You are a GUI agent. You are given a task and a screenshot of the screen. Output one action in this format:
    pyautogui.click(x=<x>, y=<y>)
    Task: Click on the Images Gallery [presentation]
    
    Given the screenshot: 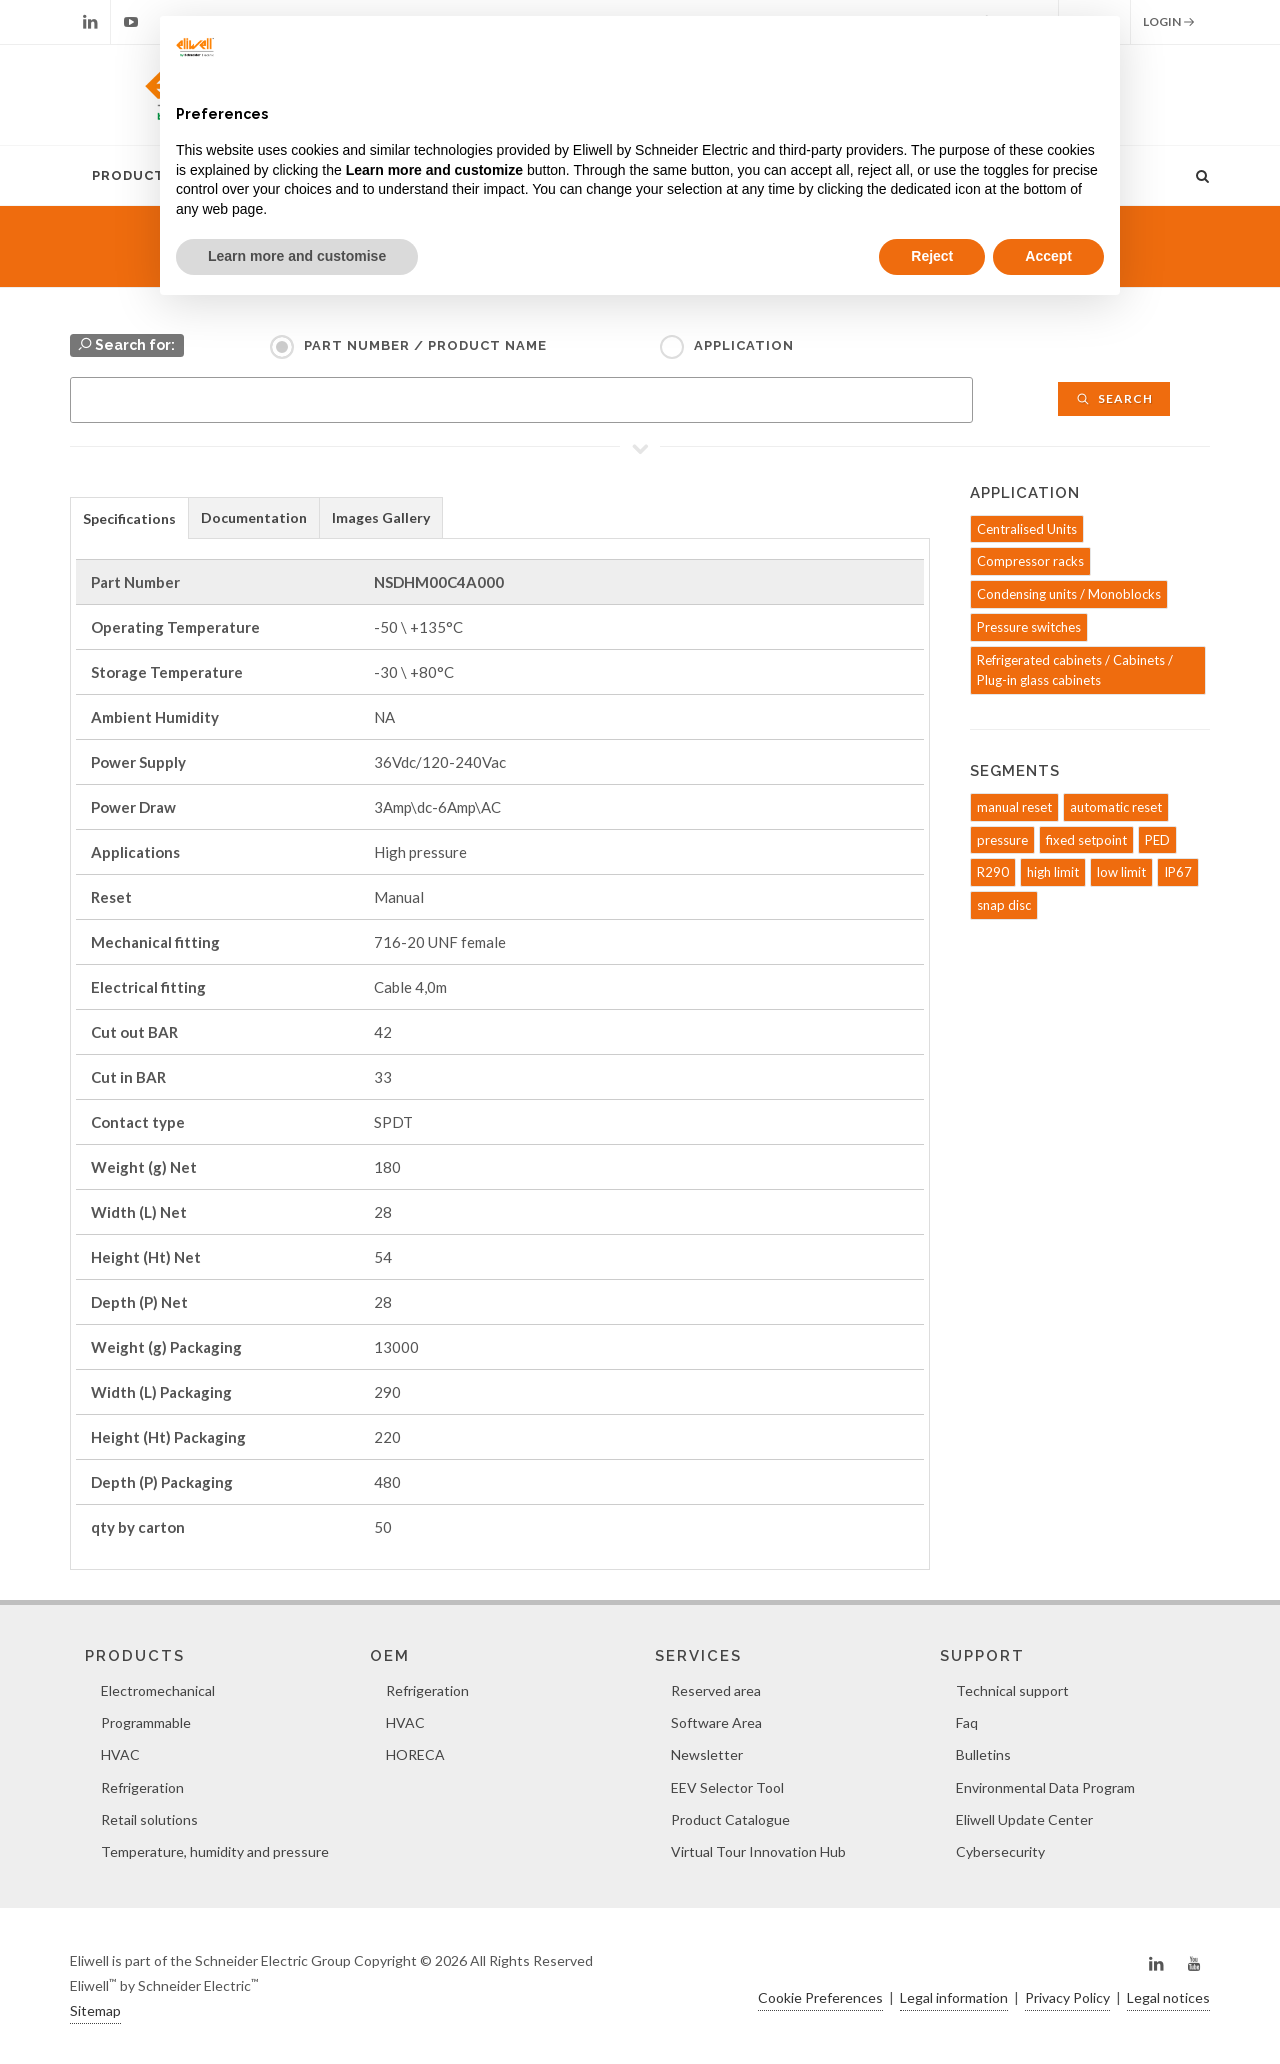 What is the action you would take?
    pyautogui.click(x=381, y=517)
    